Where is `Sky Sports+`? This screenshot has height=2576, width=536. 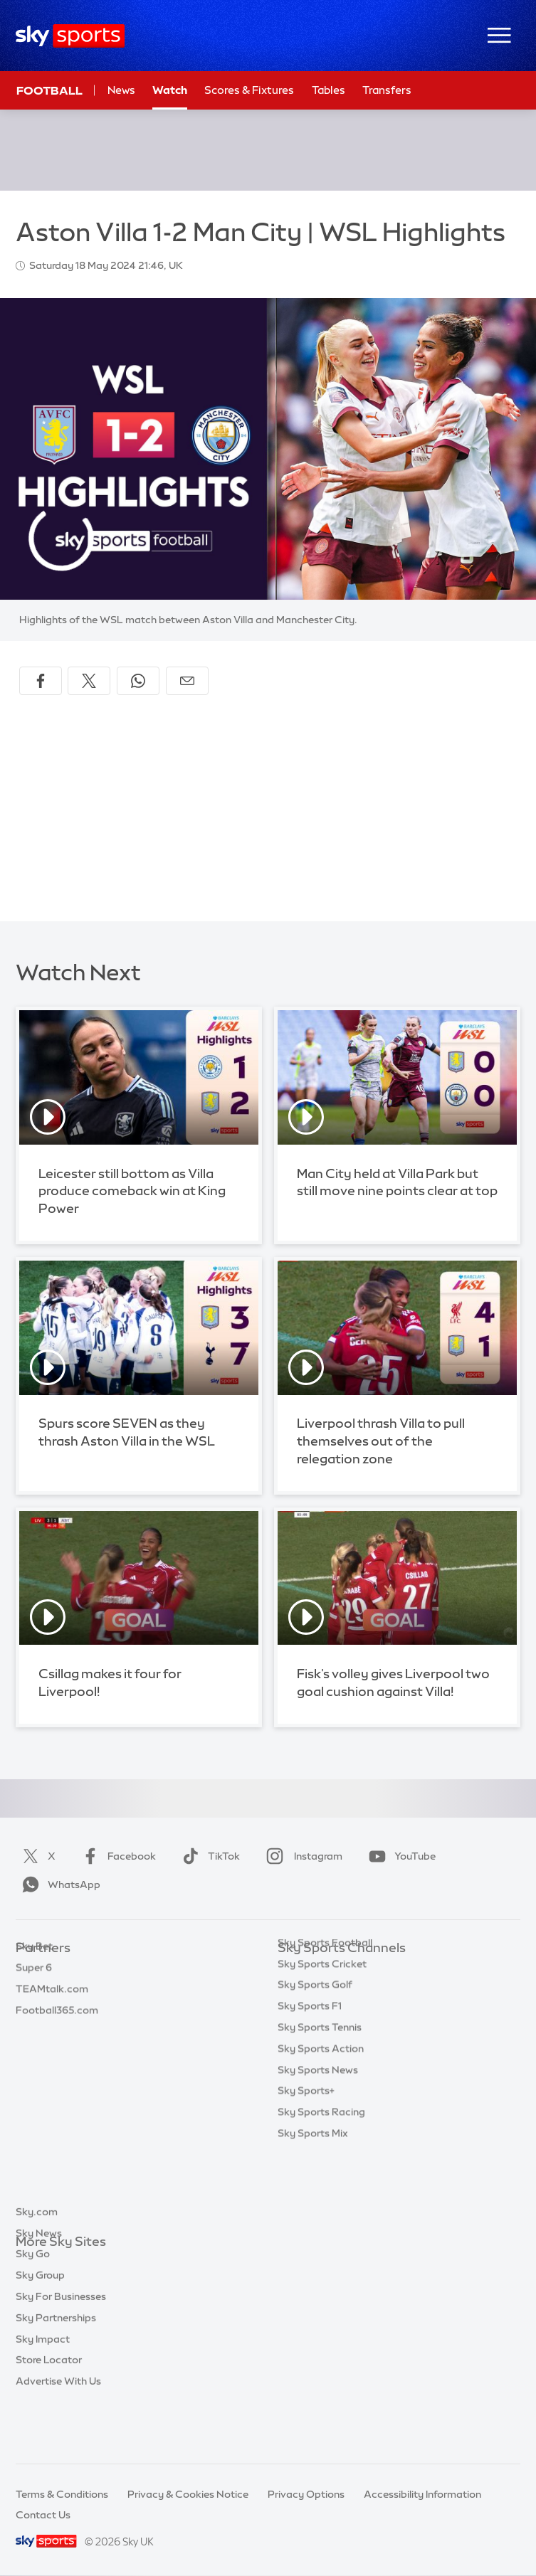
Sky Sports+ is located at coordinates (306, 2160).